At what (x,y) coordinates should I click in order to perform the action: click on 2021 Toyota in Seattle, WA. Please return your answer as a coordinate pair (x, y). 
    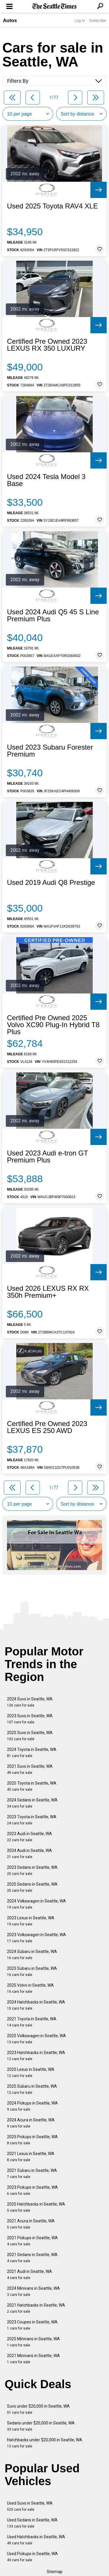
    Looking at the image, I should click on (31, 2022).